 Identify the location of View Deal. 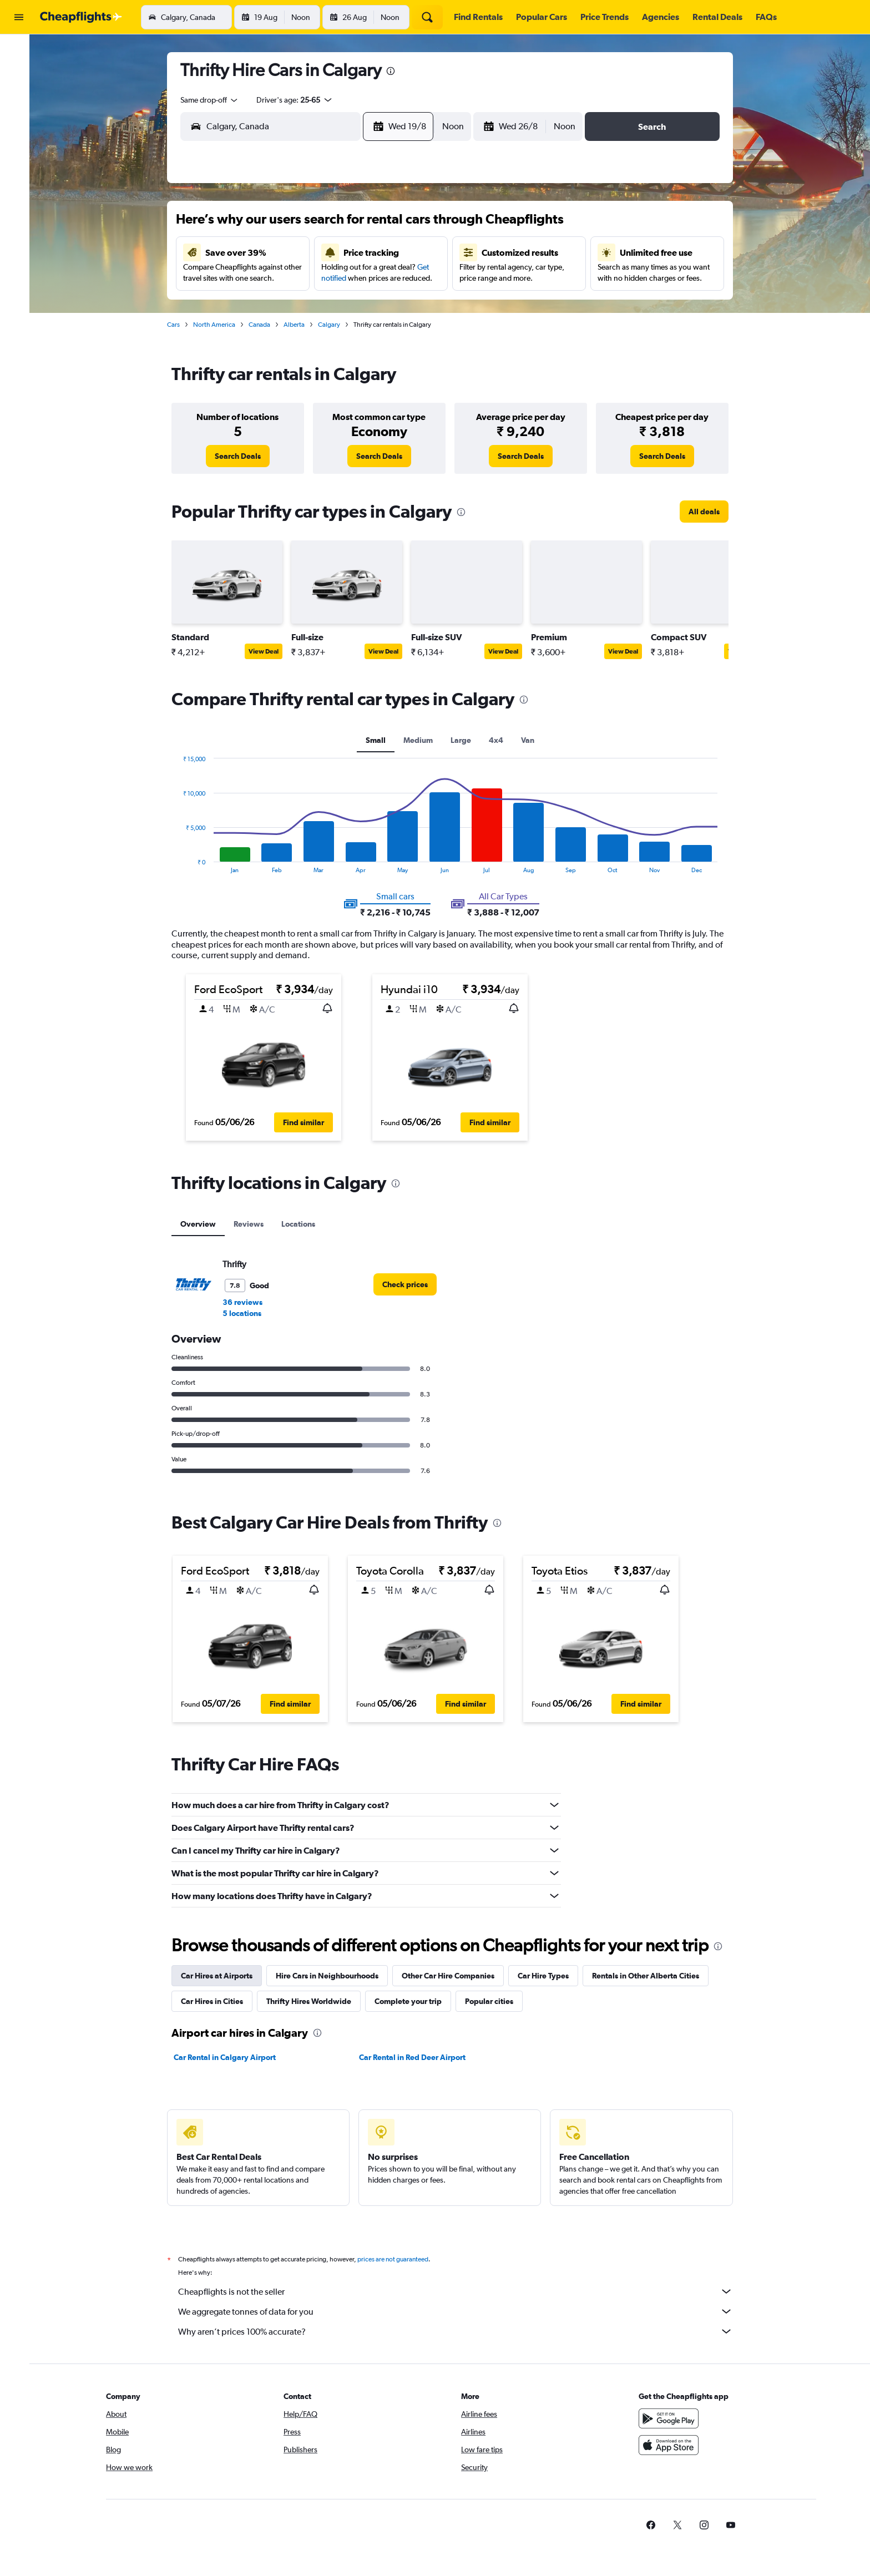
(268, 651).